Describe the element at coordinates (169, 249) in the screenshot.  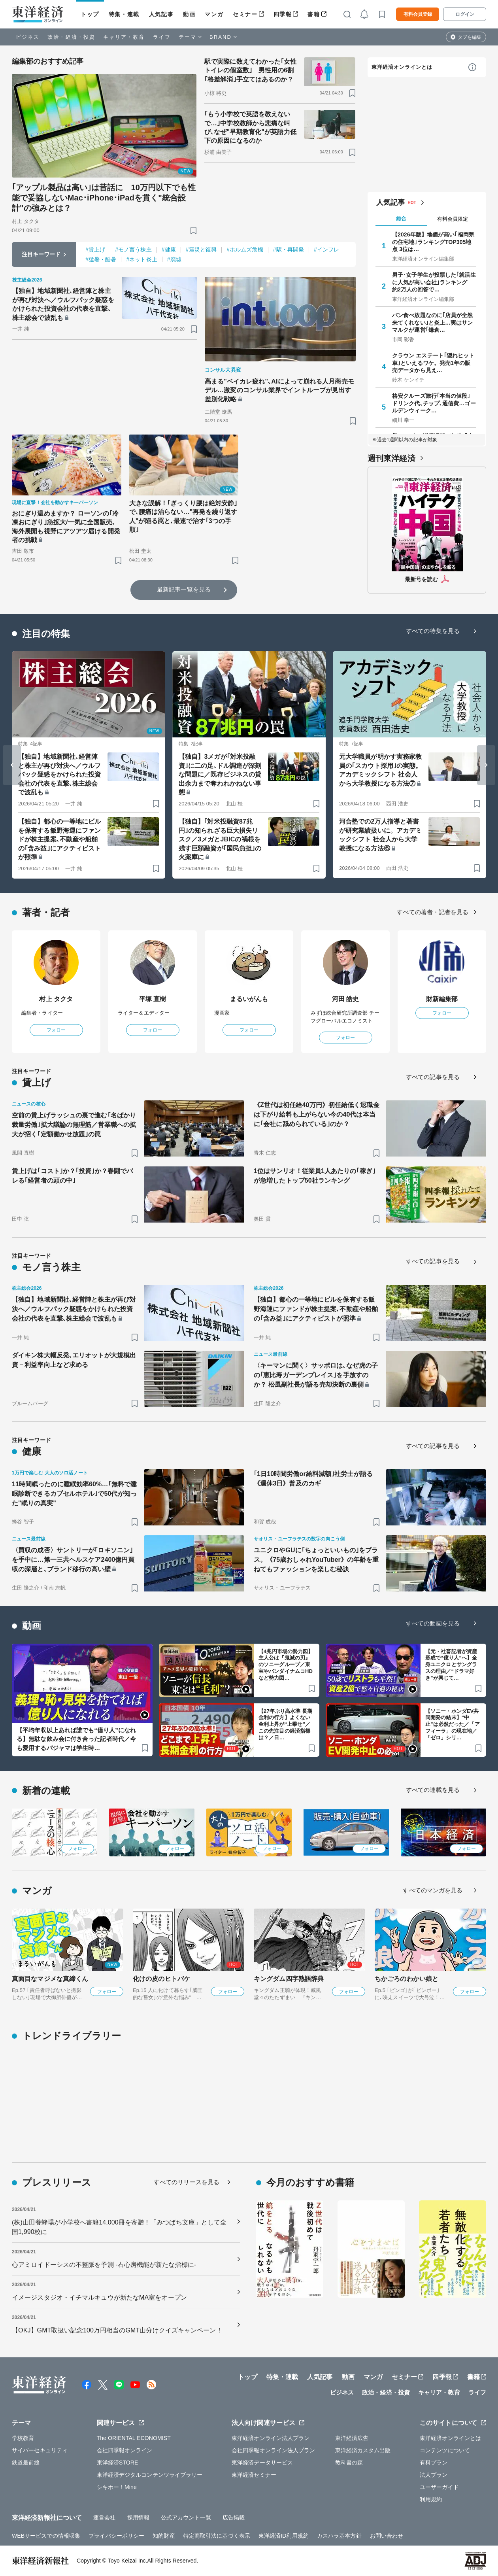
I see `#健康` at that location.